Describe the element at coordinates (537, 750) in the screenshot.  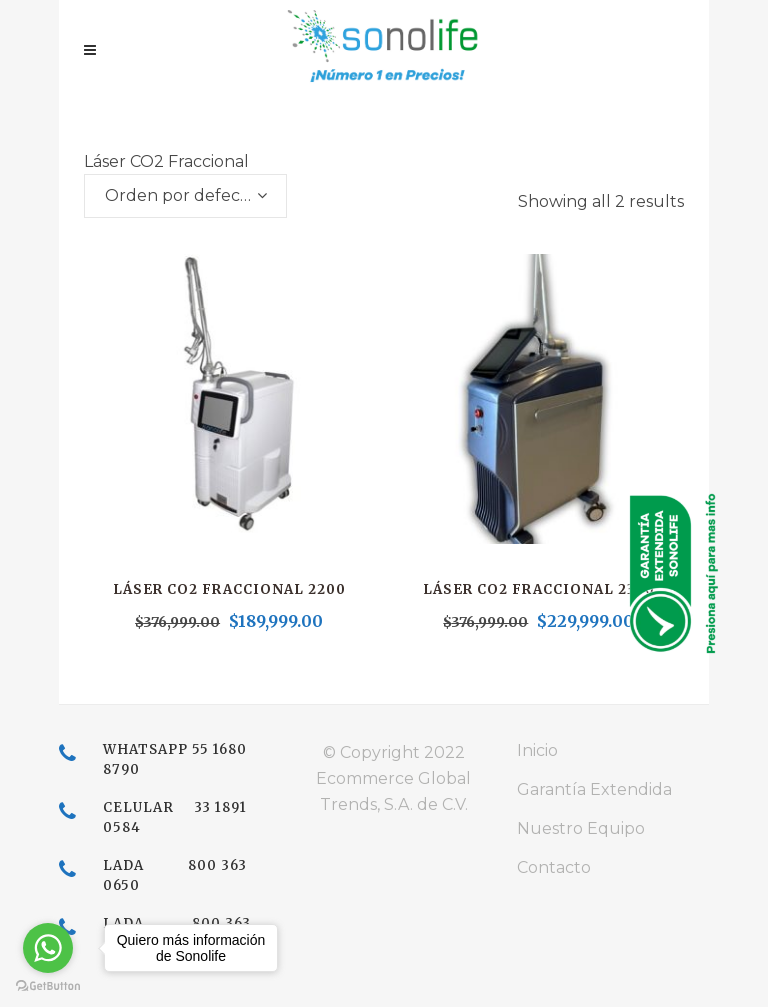
I see `Inicio` at that location.